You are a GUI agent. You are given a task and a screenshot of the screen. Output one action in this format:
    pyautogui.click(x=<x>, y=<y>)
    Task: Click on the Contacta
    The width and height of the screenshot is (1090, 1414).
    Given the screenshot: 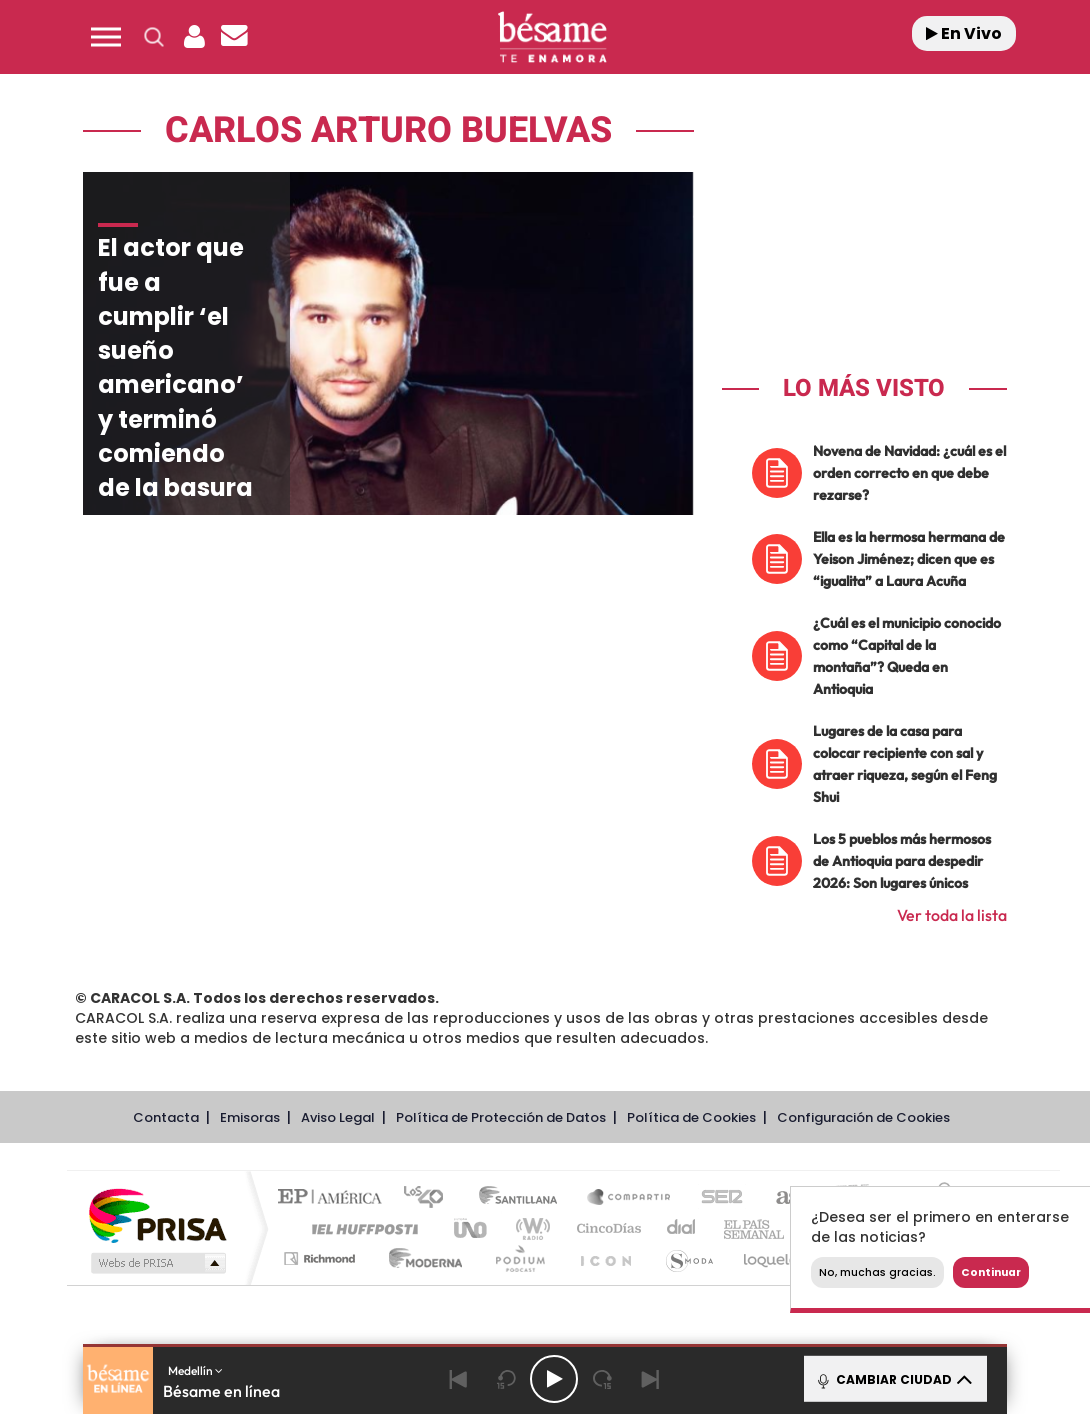 What is the action you would take?
    pyautogui.click(x=166, y=1117)
    